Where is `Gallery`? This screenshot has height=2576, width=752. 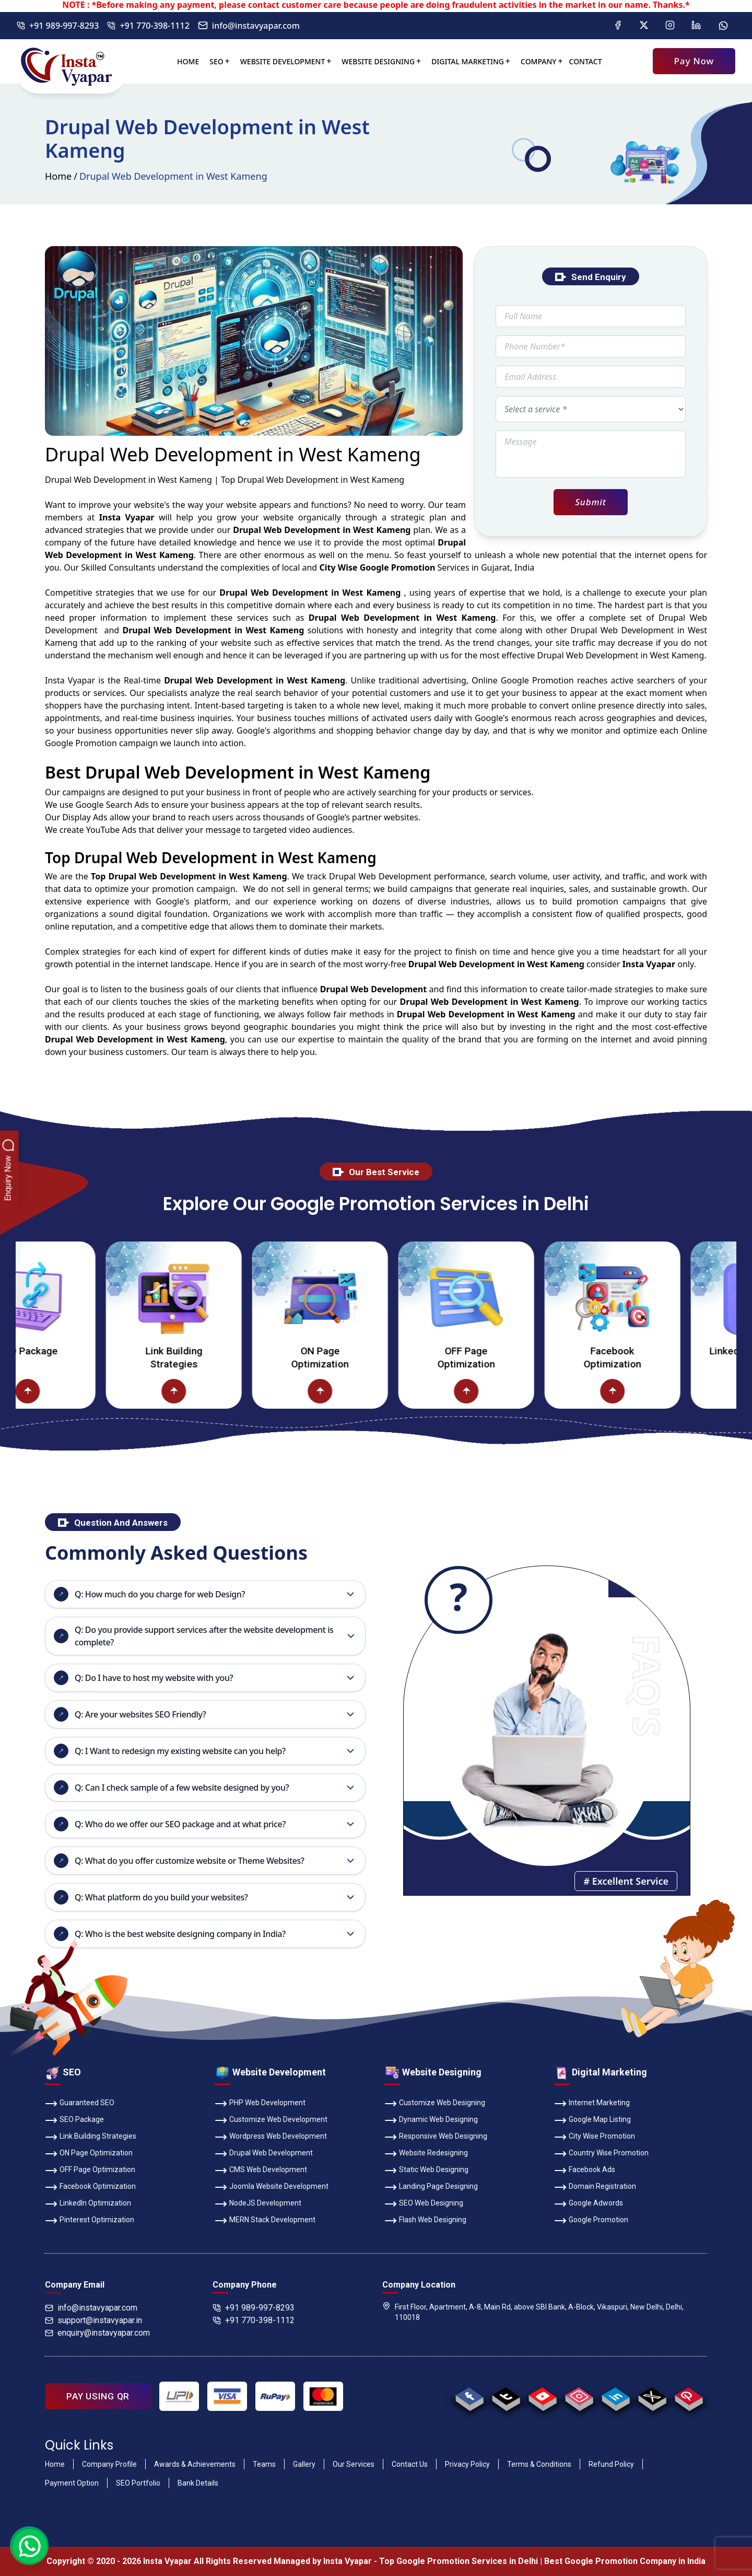
Gallery is located at coordinates (304, 2464).